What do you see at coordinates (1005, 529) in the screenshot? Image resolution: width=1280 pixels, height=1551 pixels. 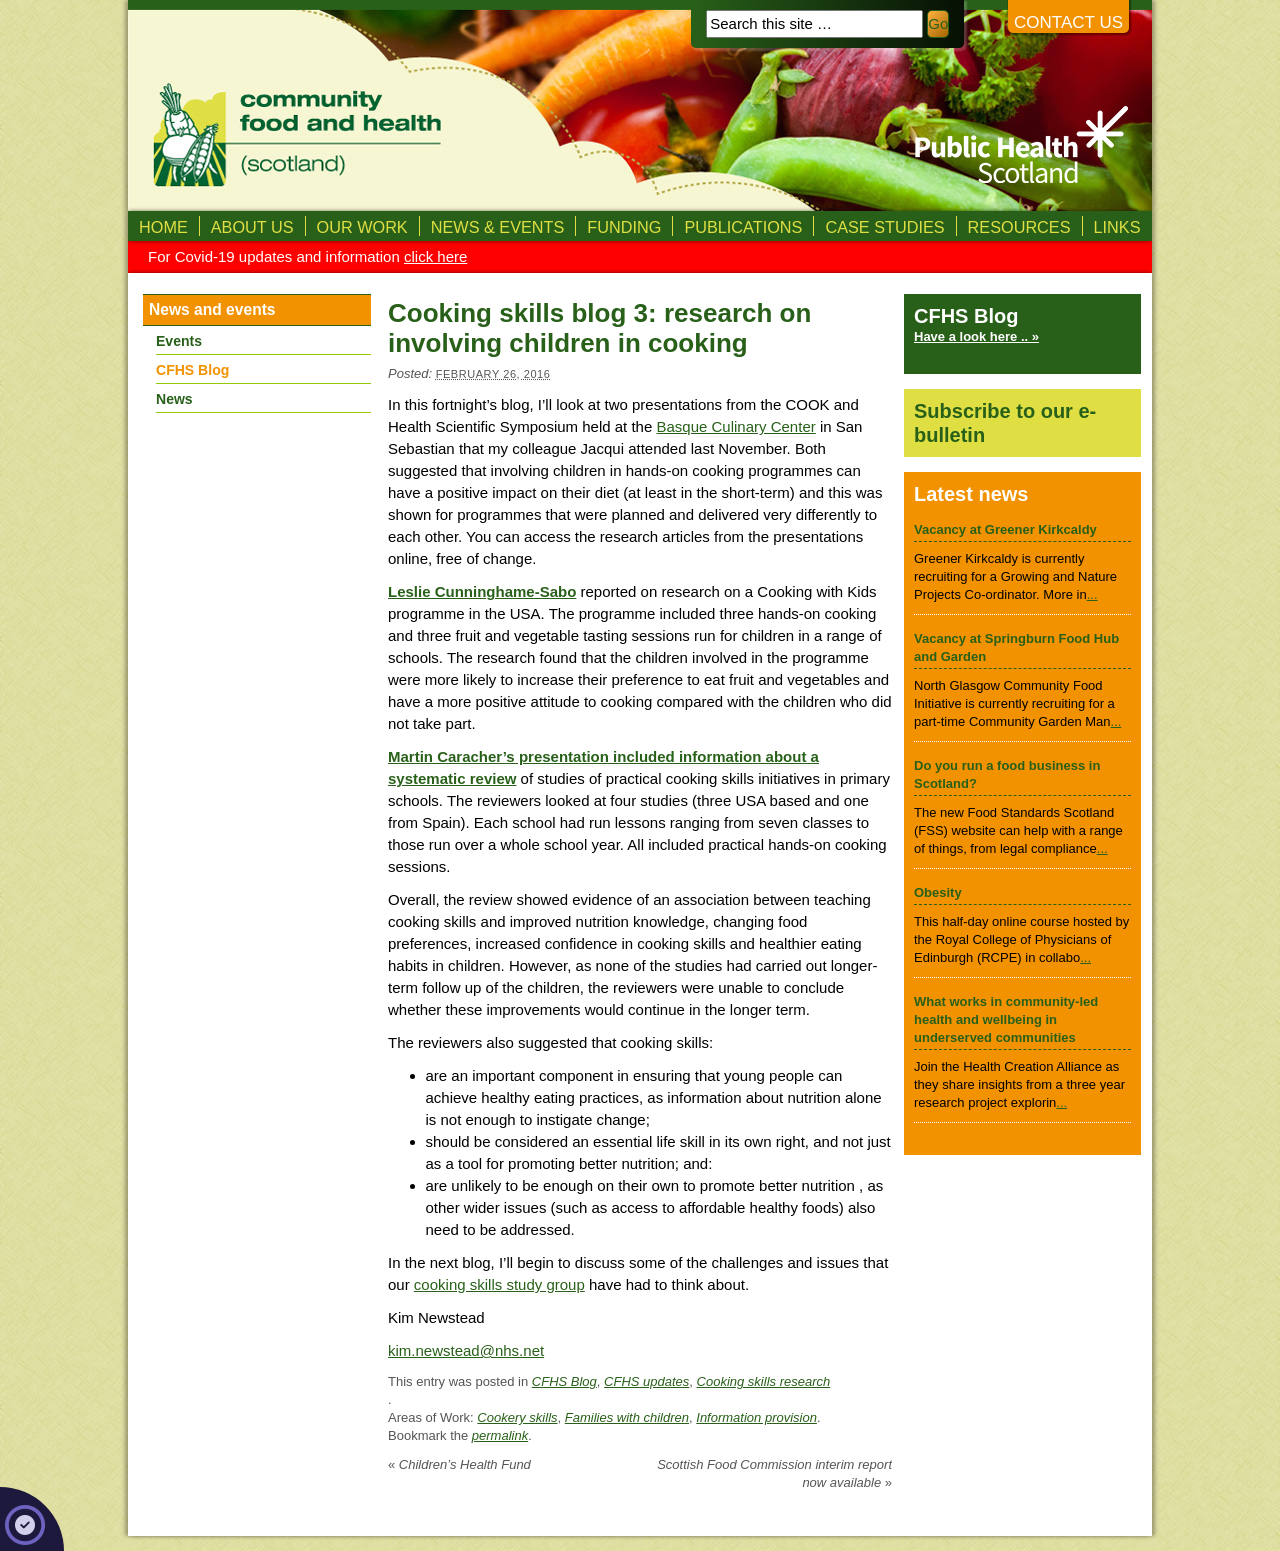 I see `Vacancy at Greener Kirkcaldy` at bounding box center [1005, 529].